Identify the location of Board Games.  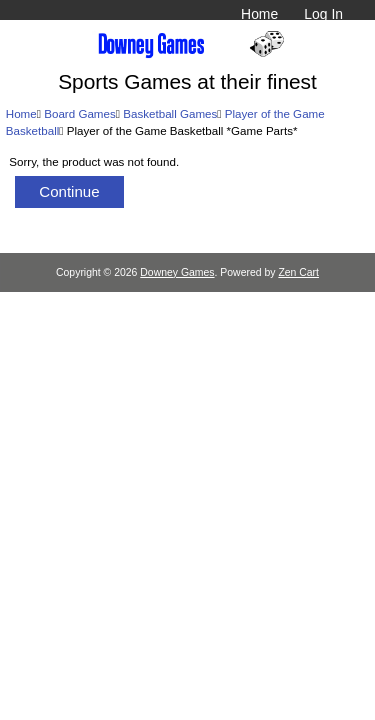
(80, 113).